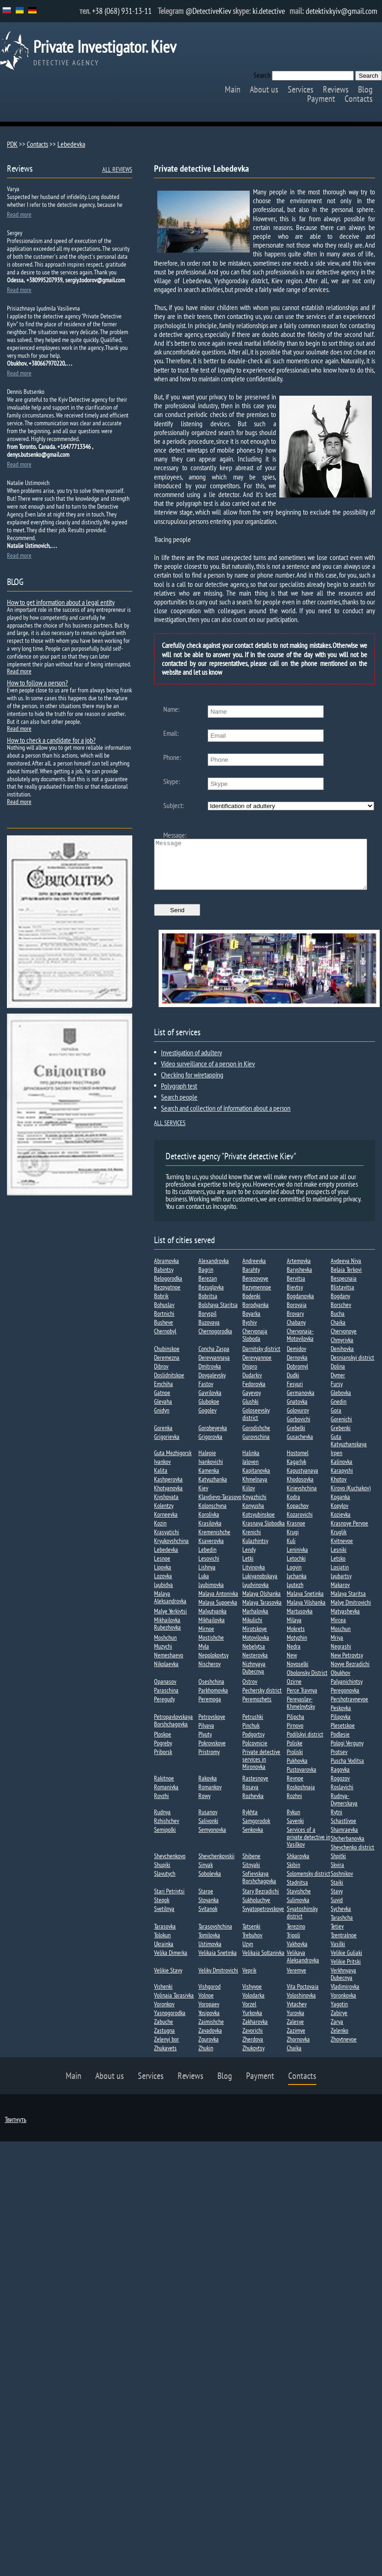 The image size is (382, 2576). I want to click on Email:, so click(171, 733).